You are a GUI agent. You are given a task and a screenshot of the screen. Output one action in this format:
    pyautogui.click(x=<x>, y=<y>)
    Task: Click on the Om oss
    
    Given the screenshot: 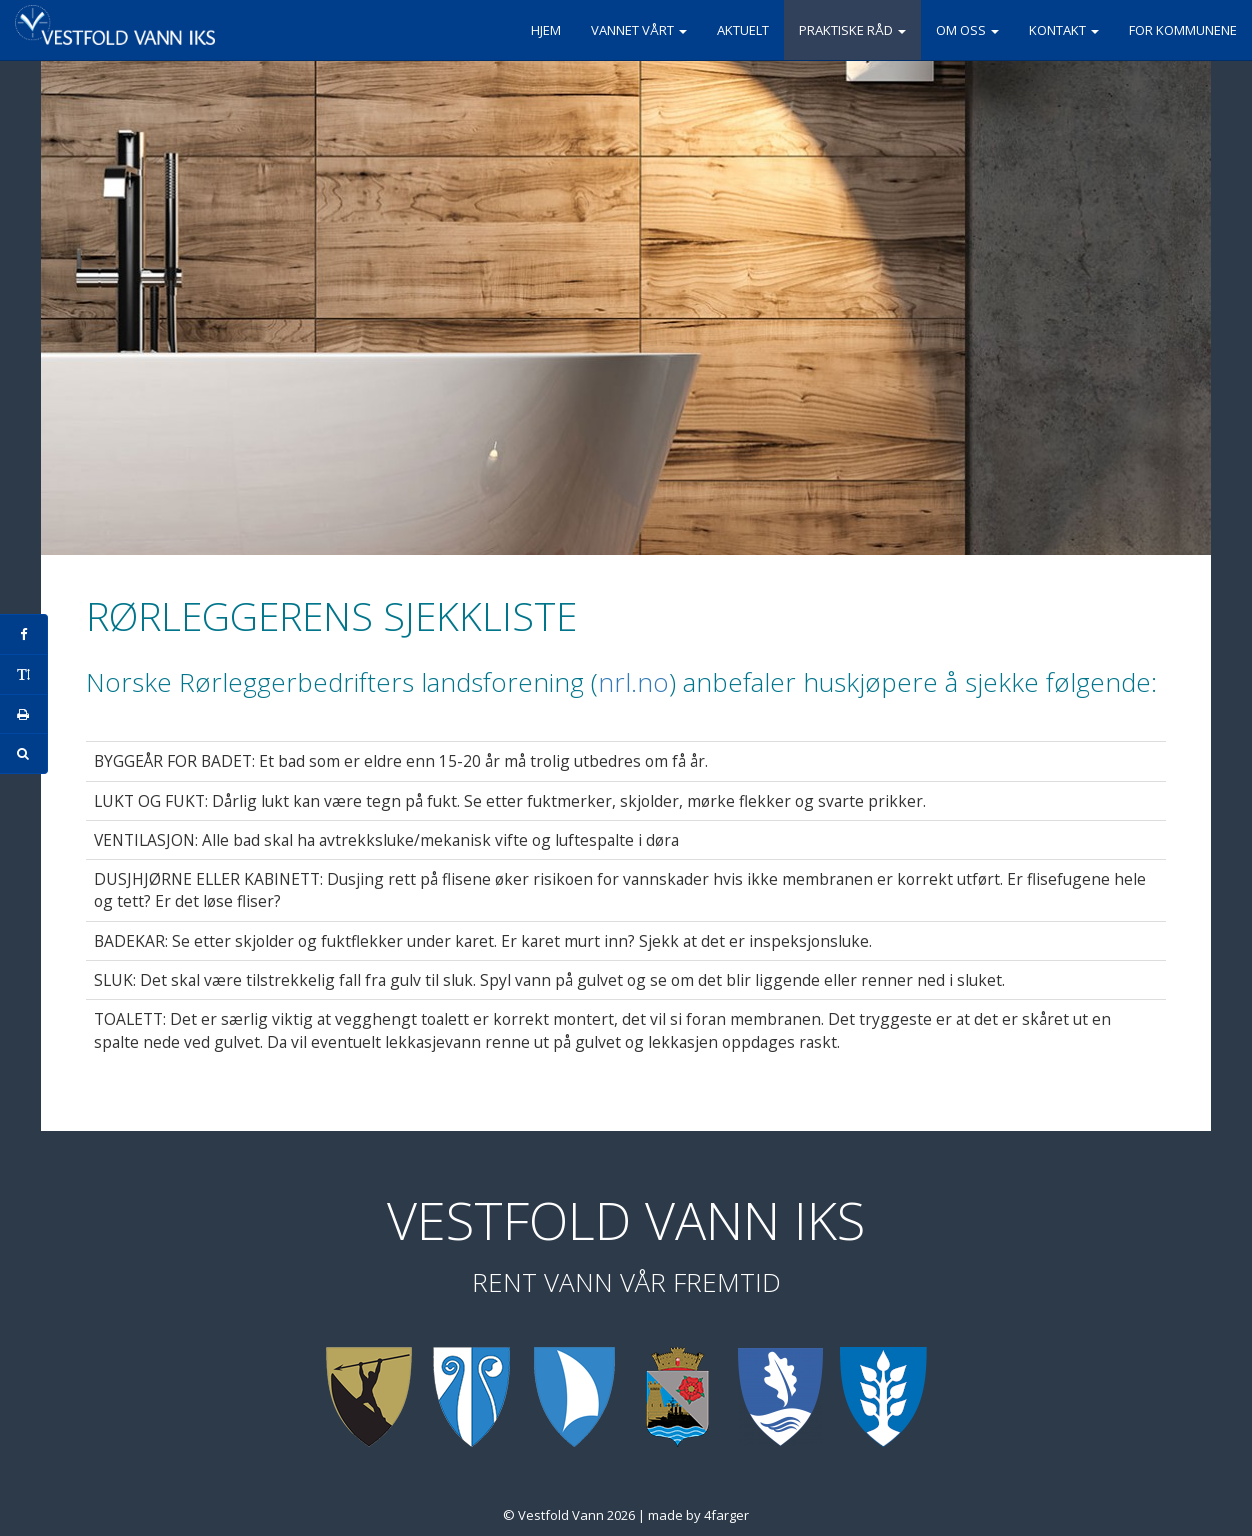 What is the action you would take?
    pyautogui.click(x=967, y=30)
    